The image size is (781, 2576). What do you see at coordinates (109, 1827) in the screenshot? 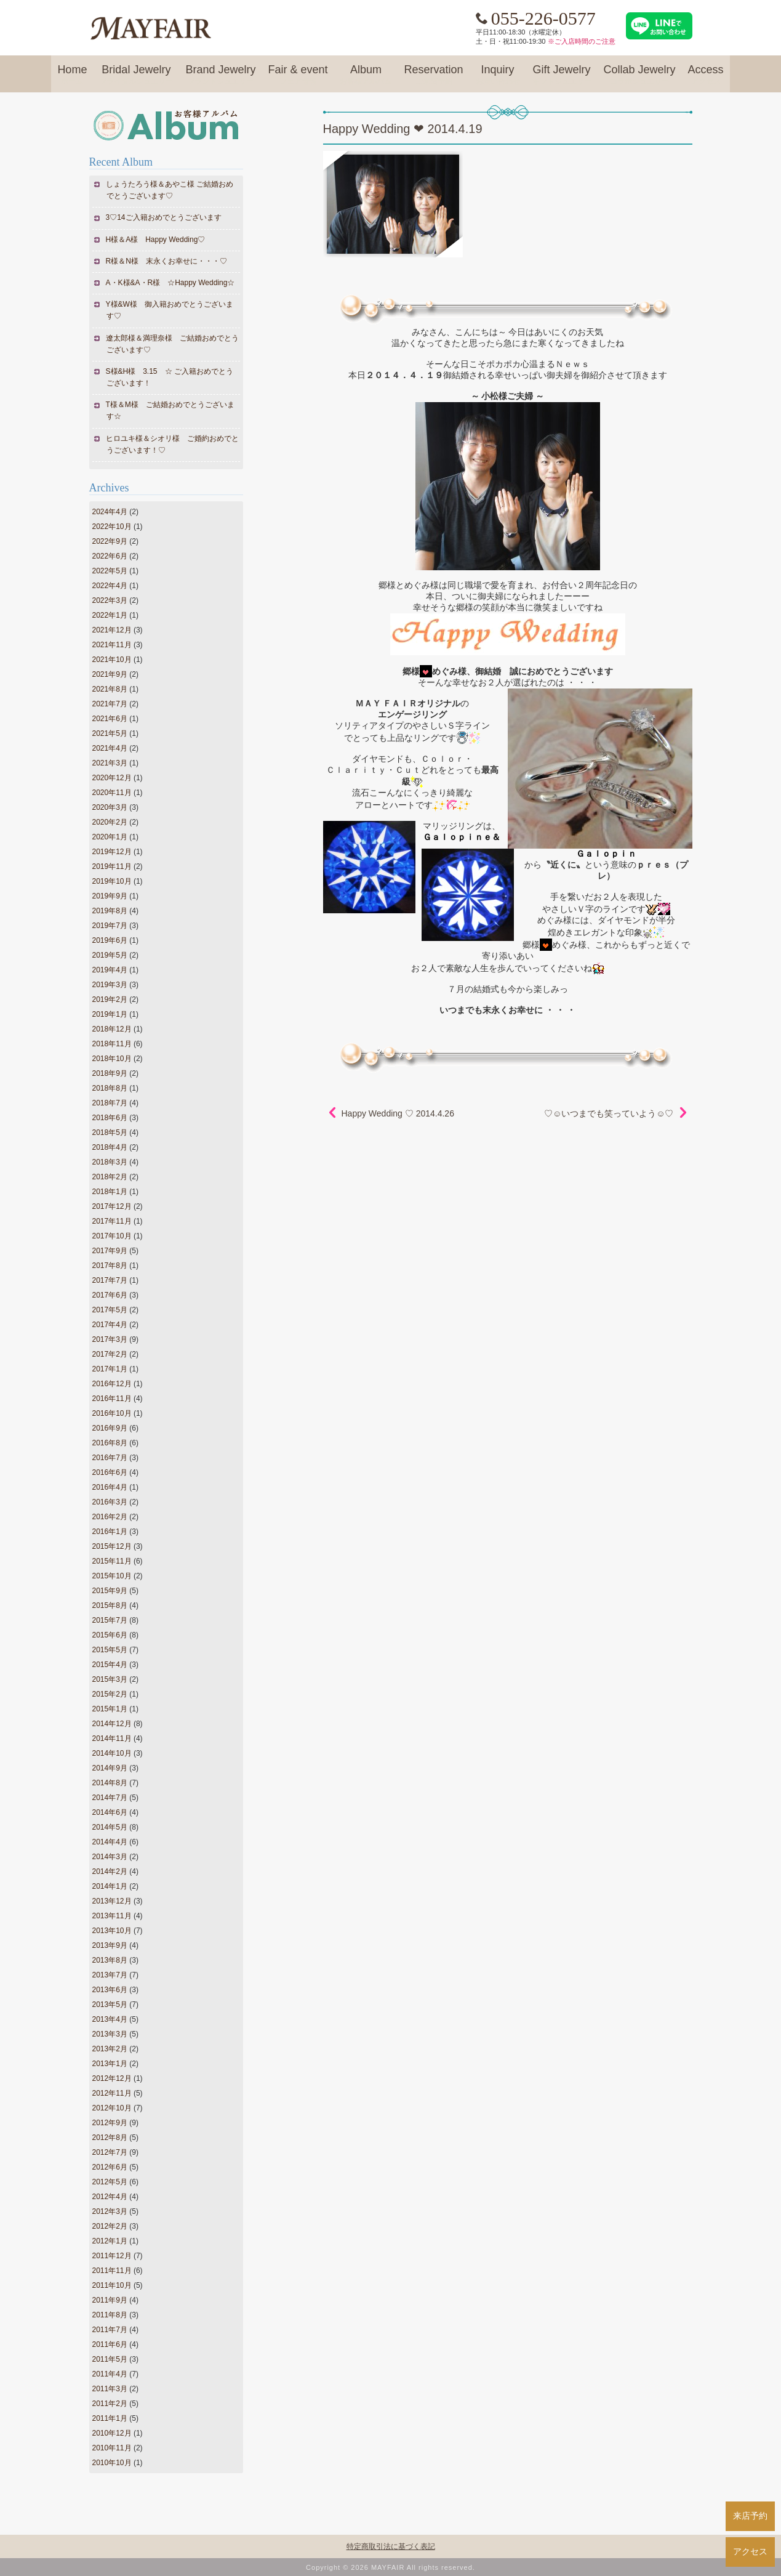
I see `2014年5月` at bounding box center [109, 1827].